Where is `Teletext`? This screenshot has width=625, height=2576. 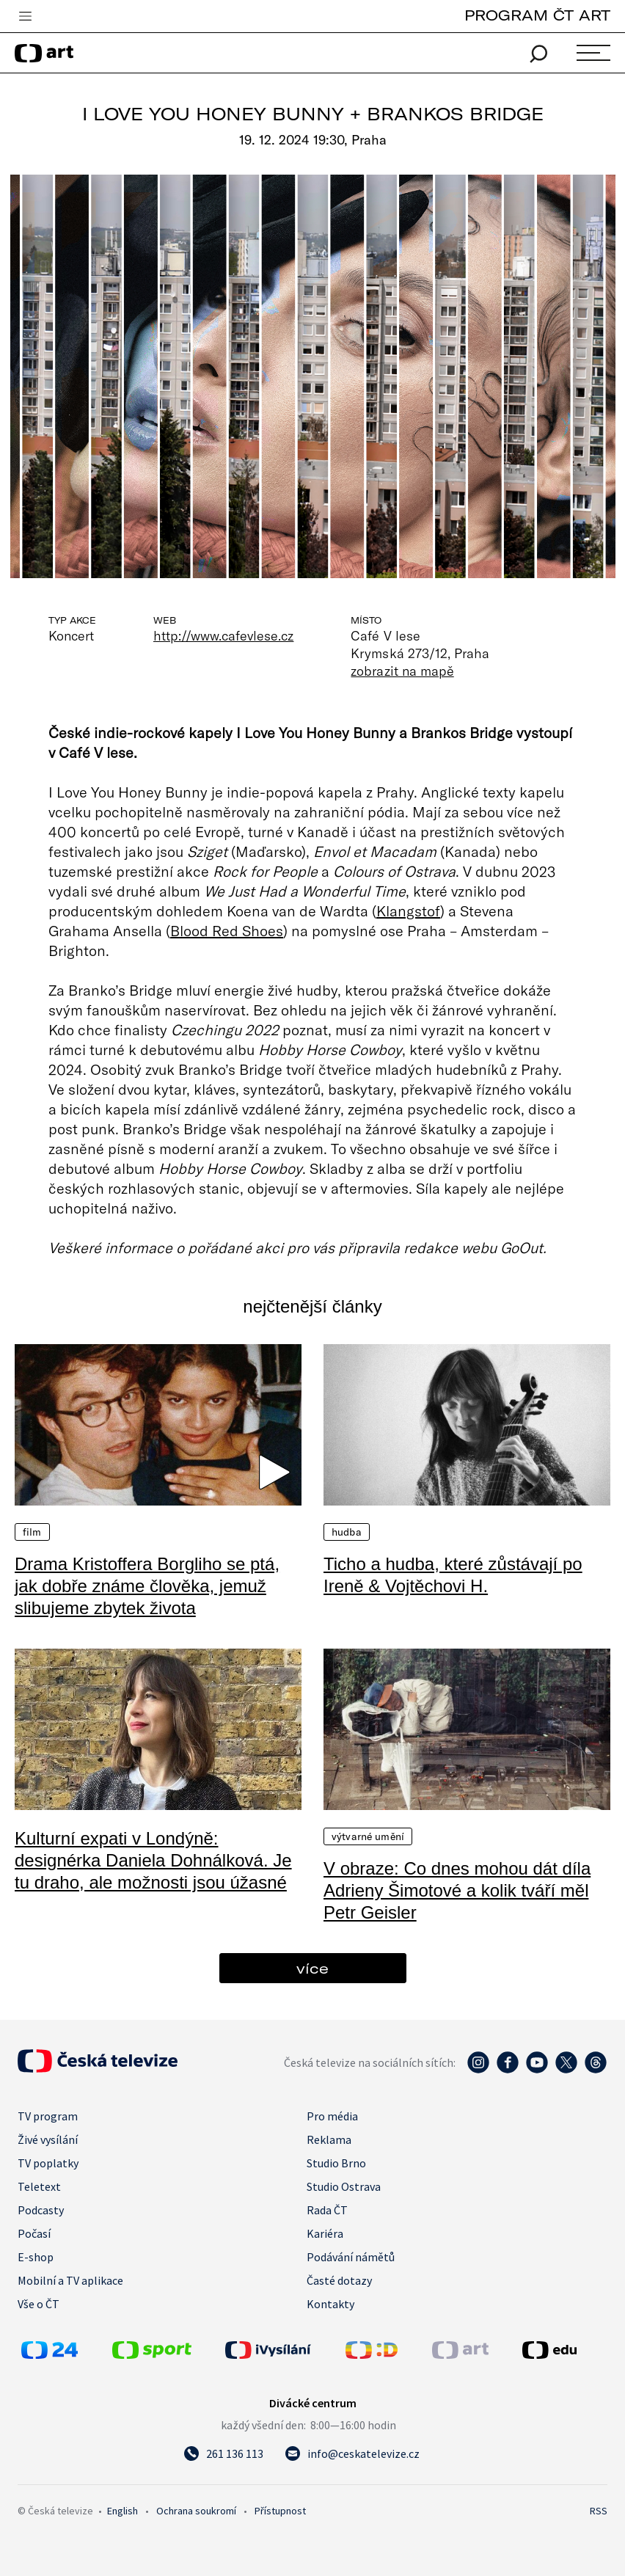
Teletext is located at coordinates (39, 2186).